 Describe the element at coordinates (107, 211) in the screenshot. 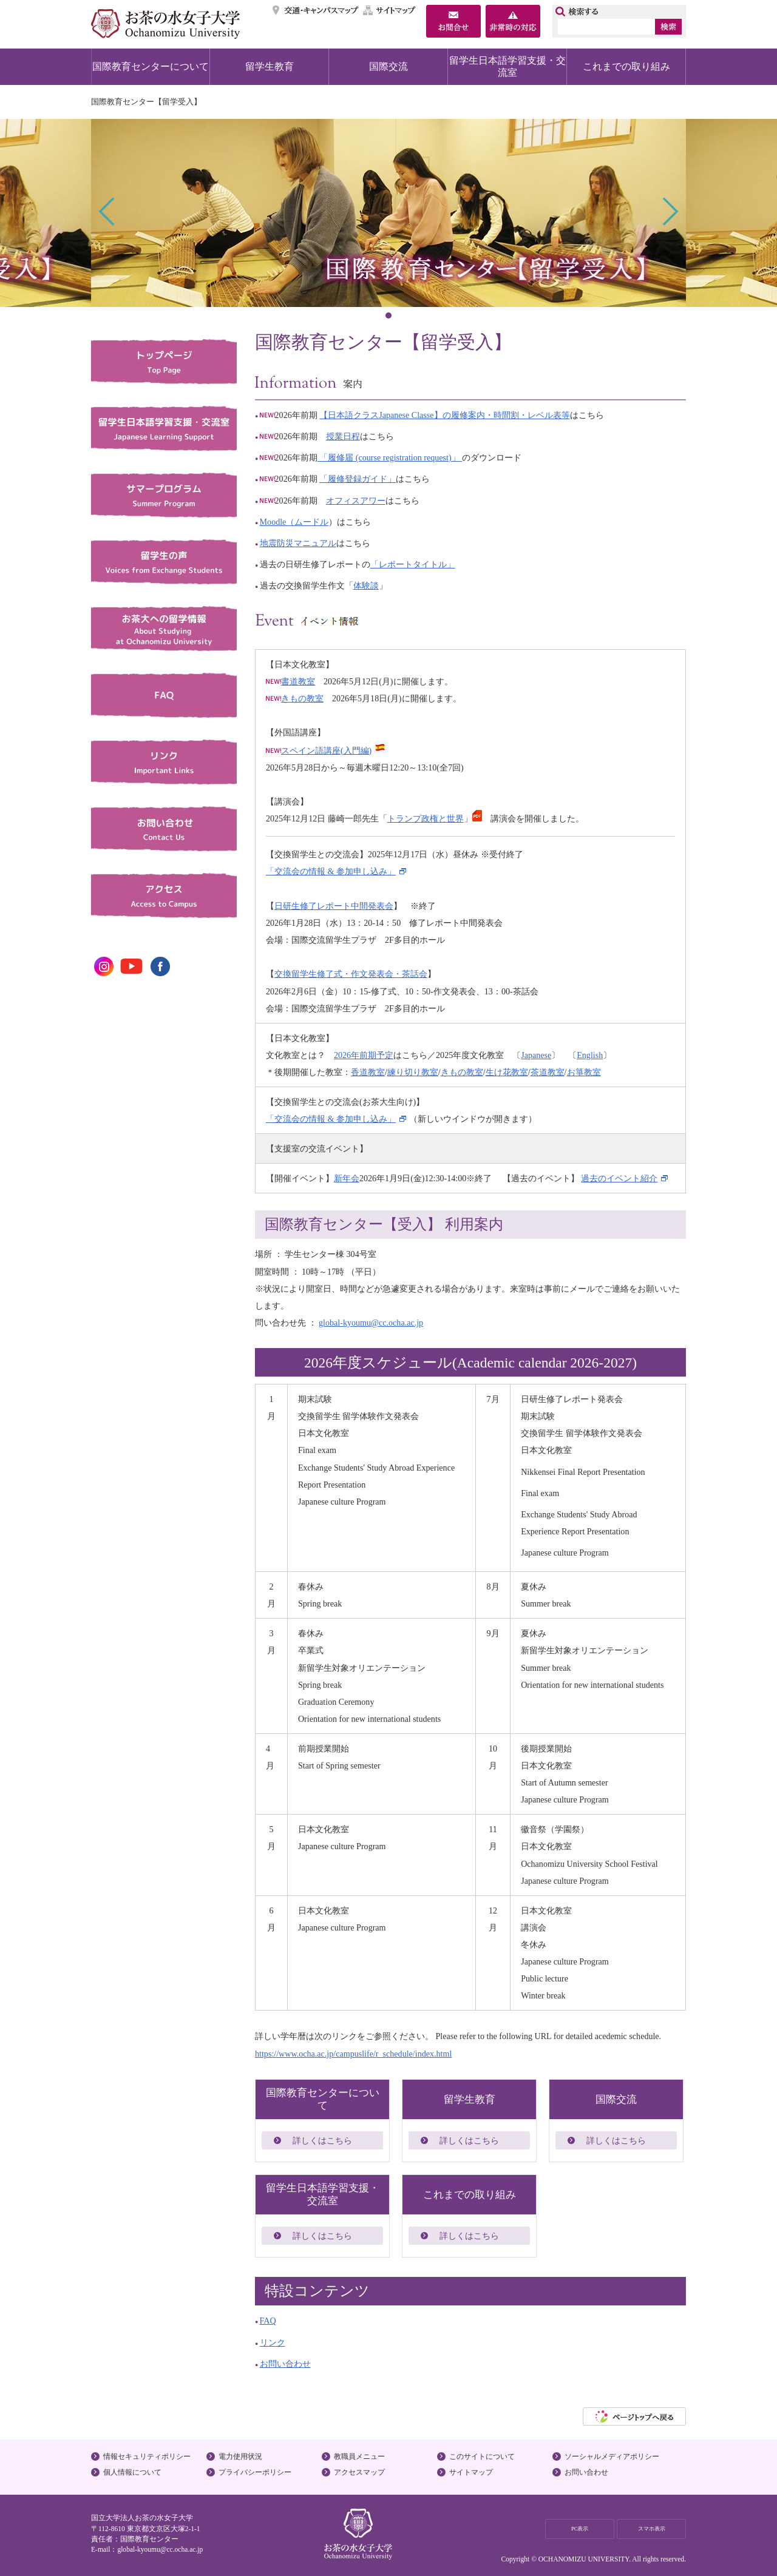

I see `Prev` at that location.